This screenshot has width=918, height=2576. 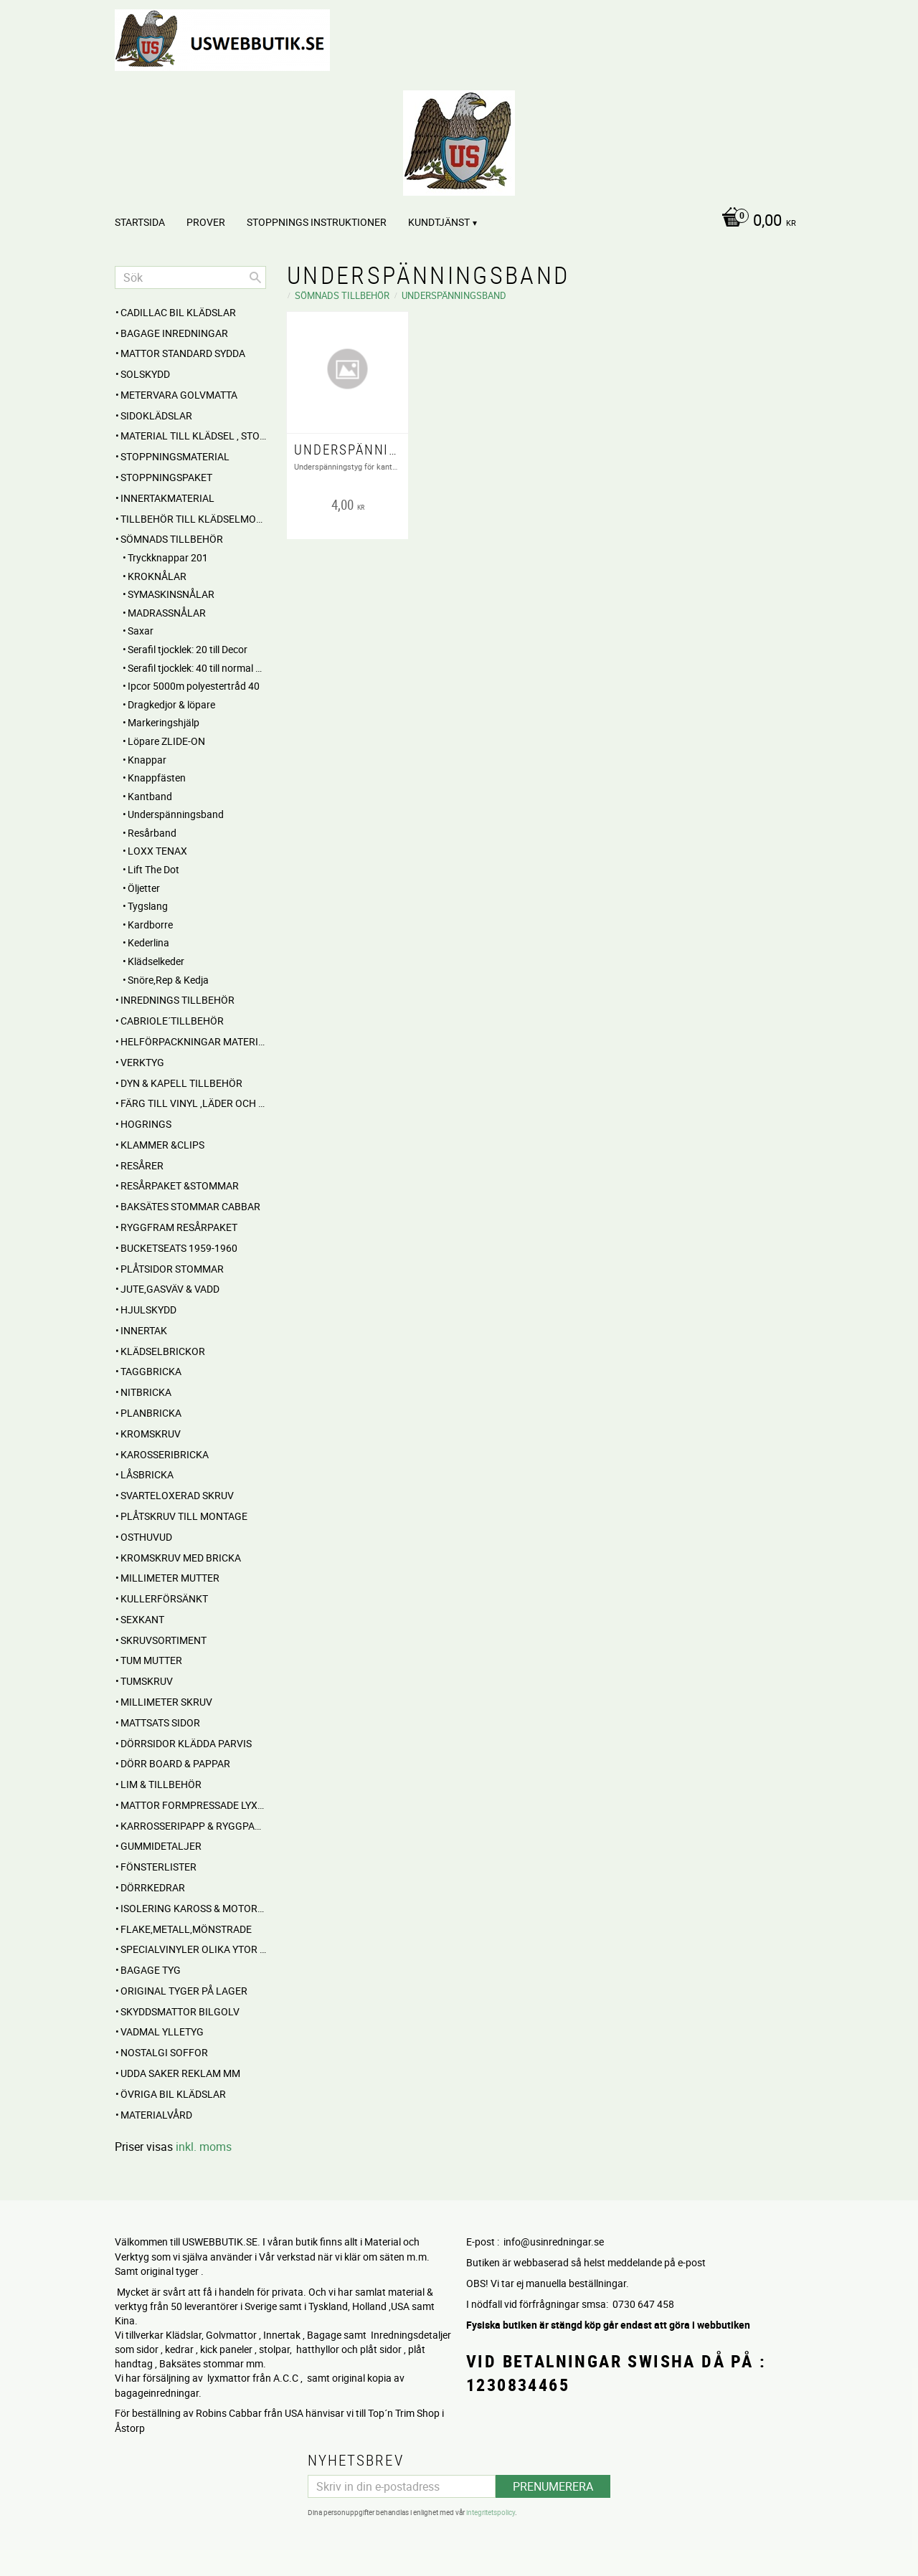 What do you see at coordinates (204, 2146) in the screenshot?
I see `inkl. moms` at bounding box center [204, 2146].